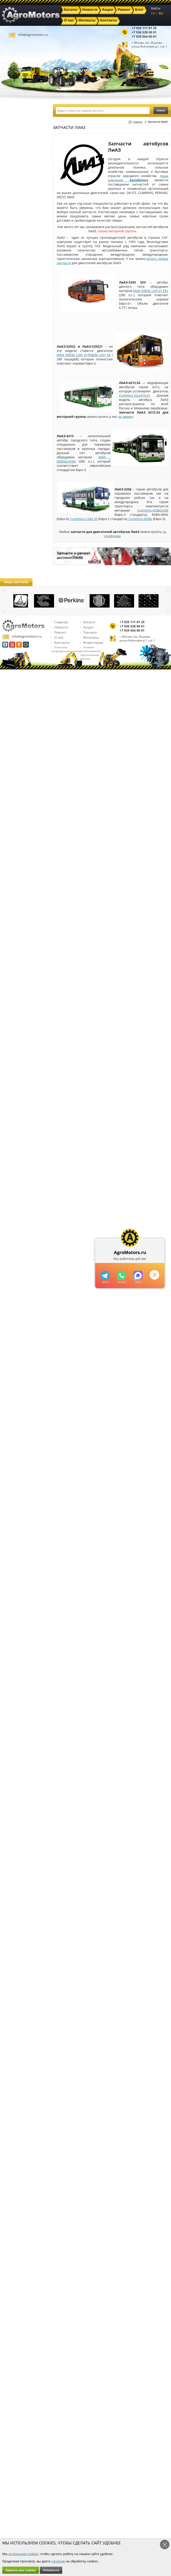  Describe the element at coordinates (15, 889) in the screenshot. I see `Ditch Witch` at that location.